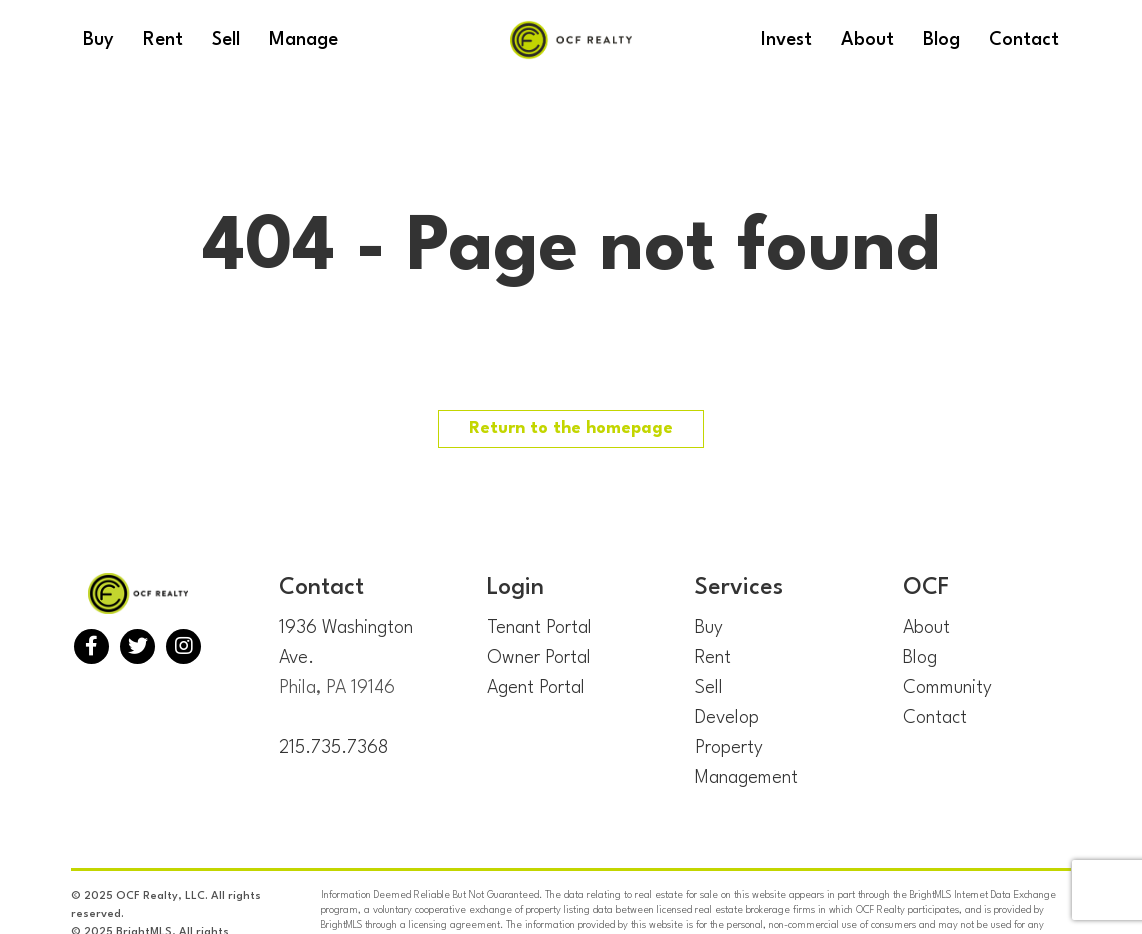  What do you see at coordinates (571, 428) in the screenshot?
I see `Return to the homepage` at bounding box center [571, 428].